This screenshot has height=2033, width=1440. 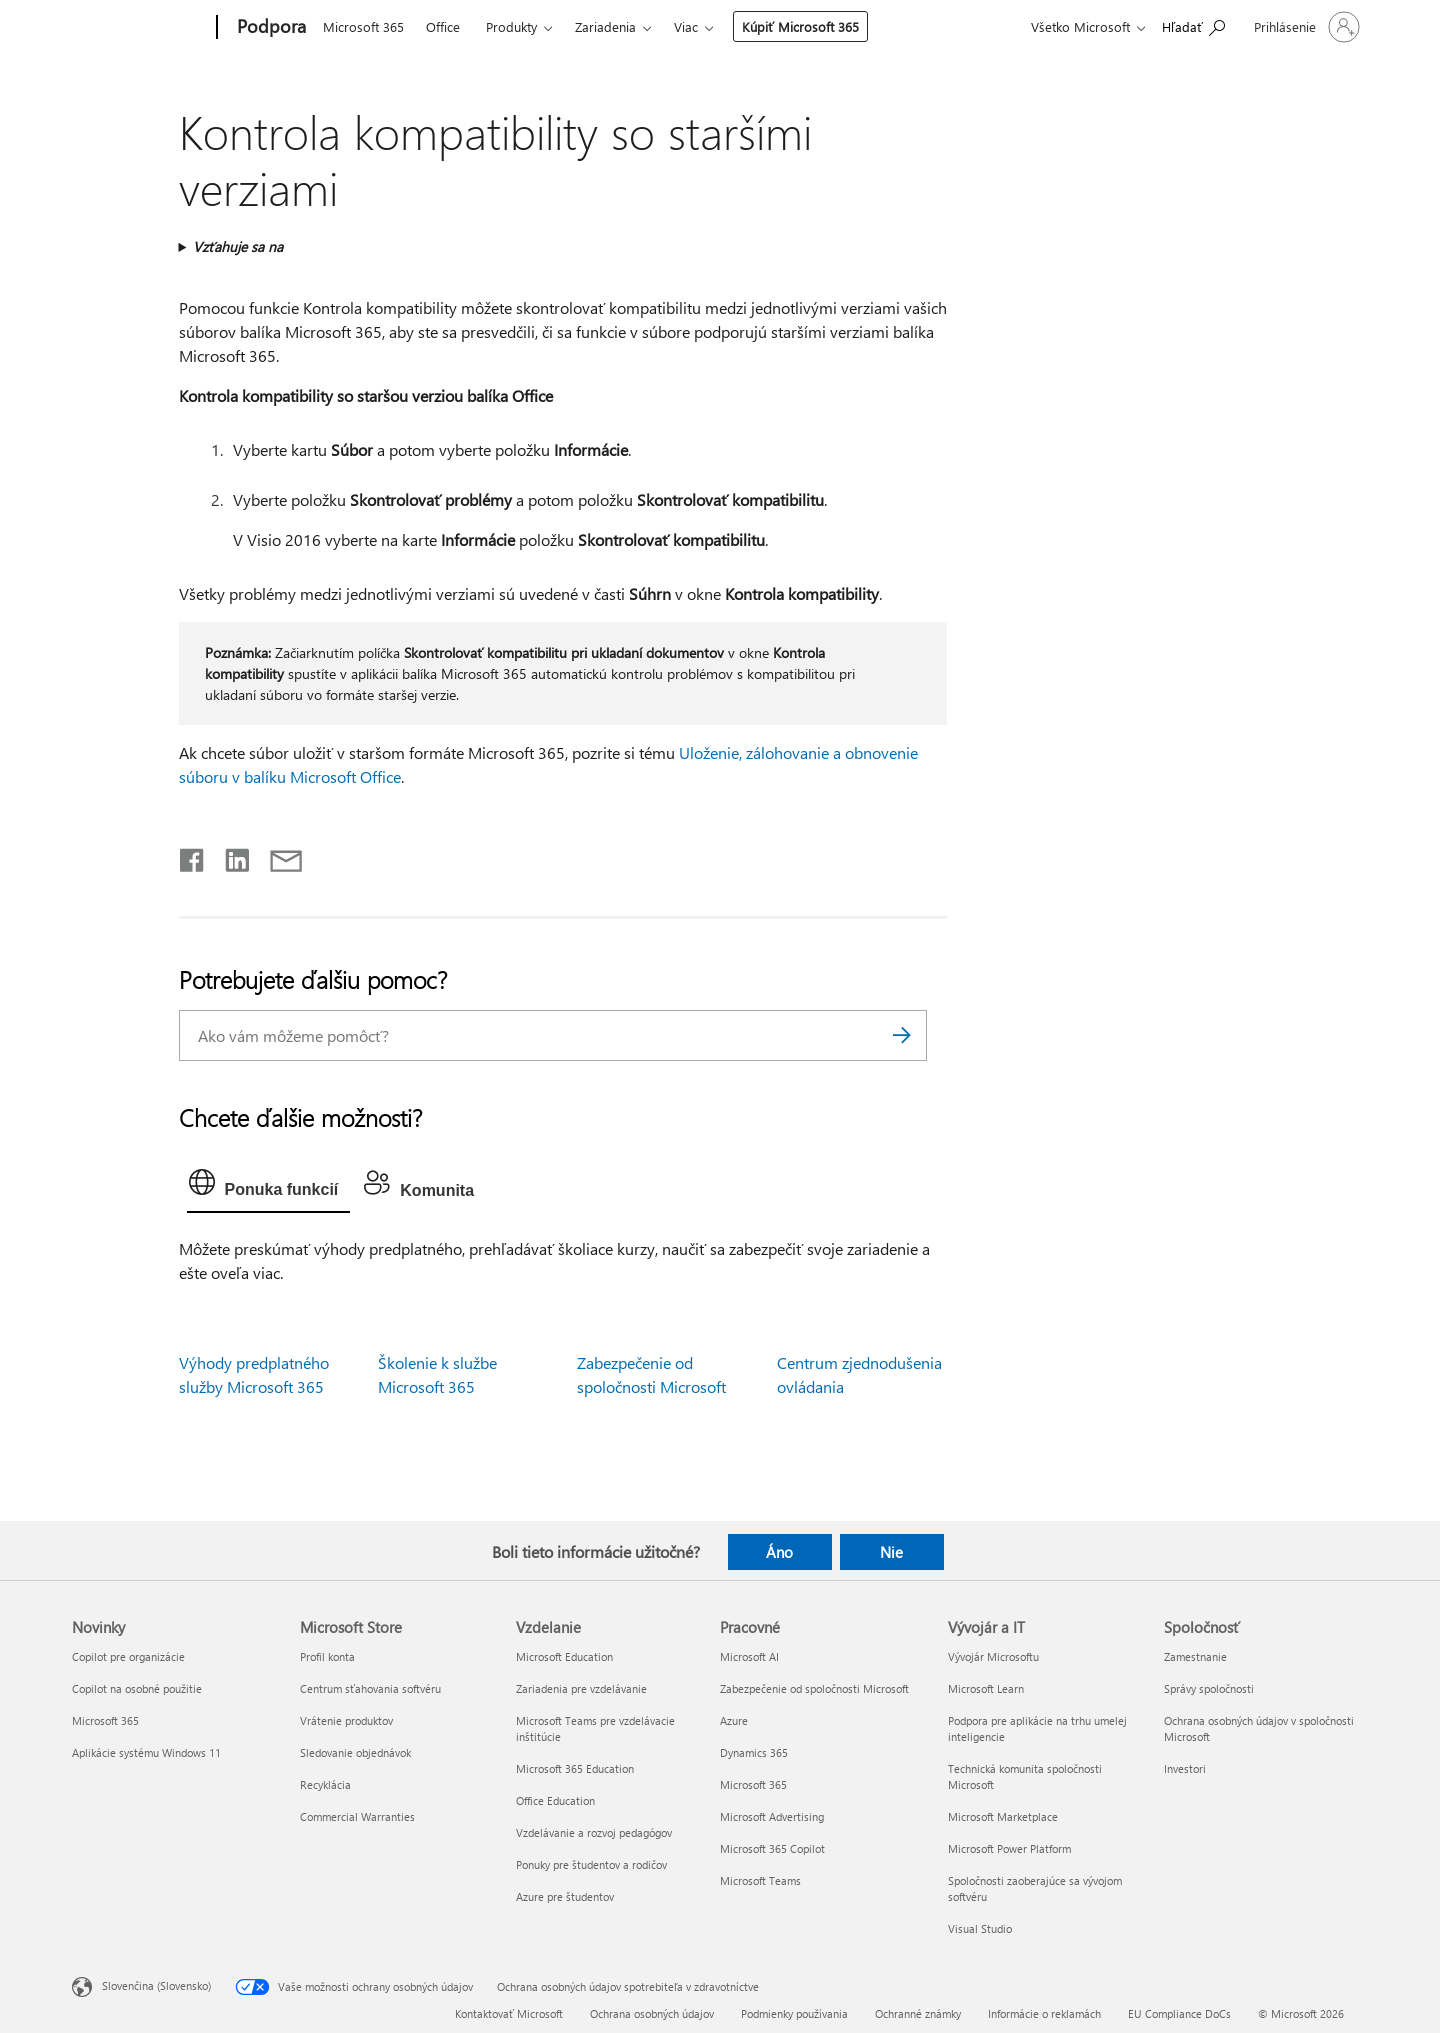 What do you see at coordinates (156, 1985) in the screenshot?
I see `Slovenčina (Slovensko) [Nástroj na výber jazyka obsahu. Aktuálne nastavenie: Slovenčina (Slovensko)]` at bounding box center [156, 1985].